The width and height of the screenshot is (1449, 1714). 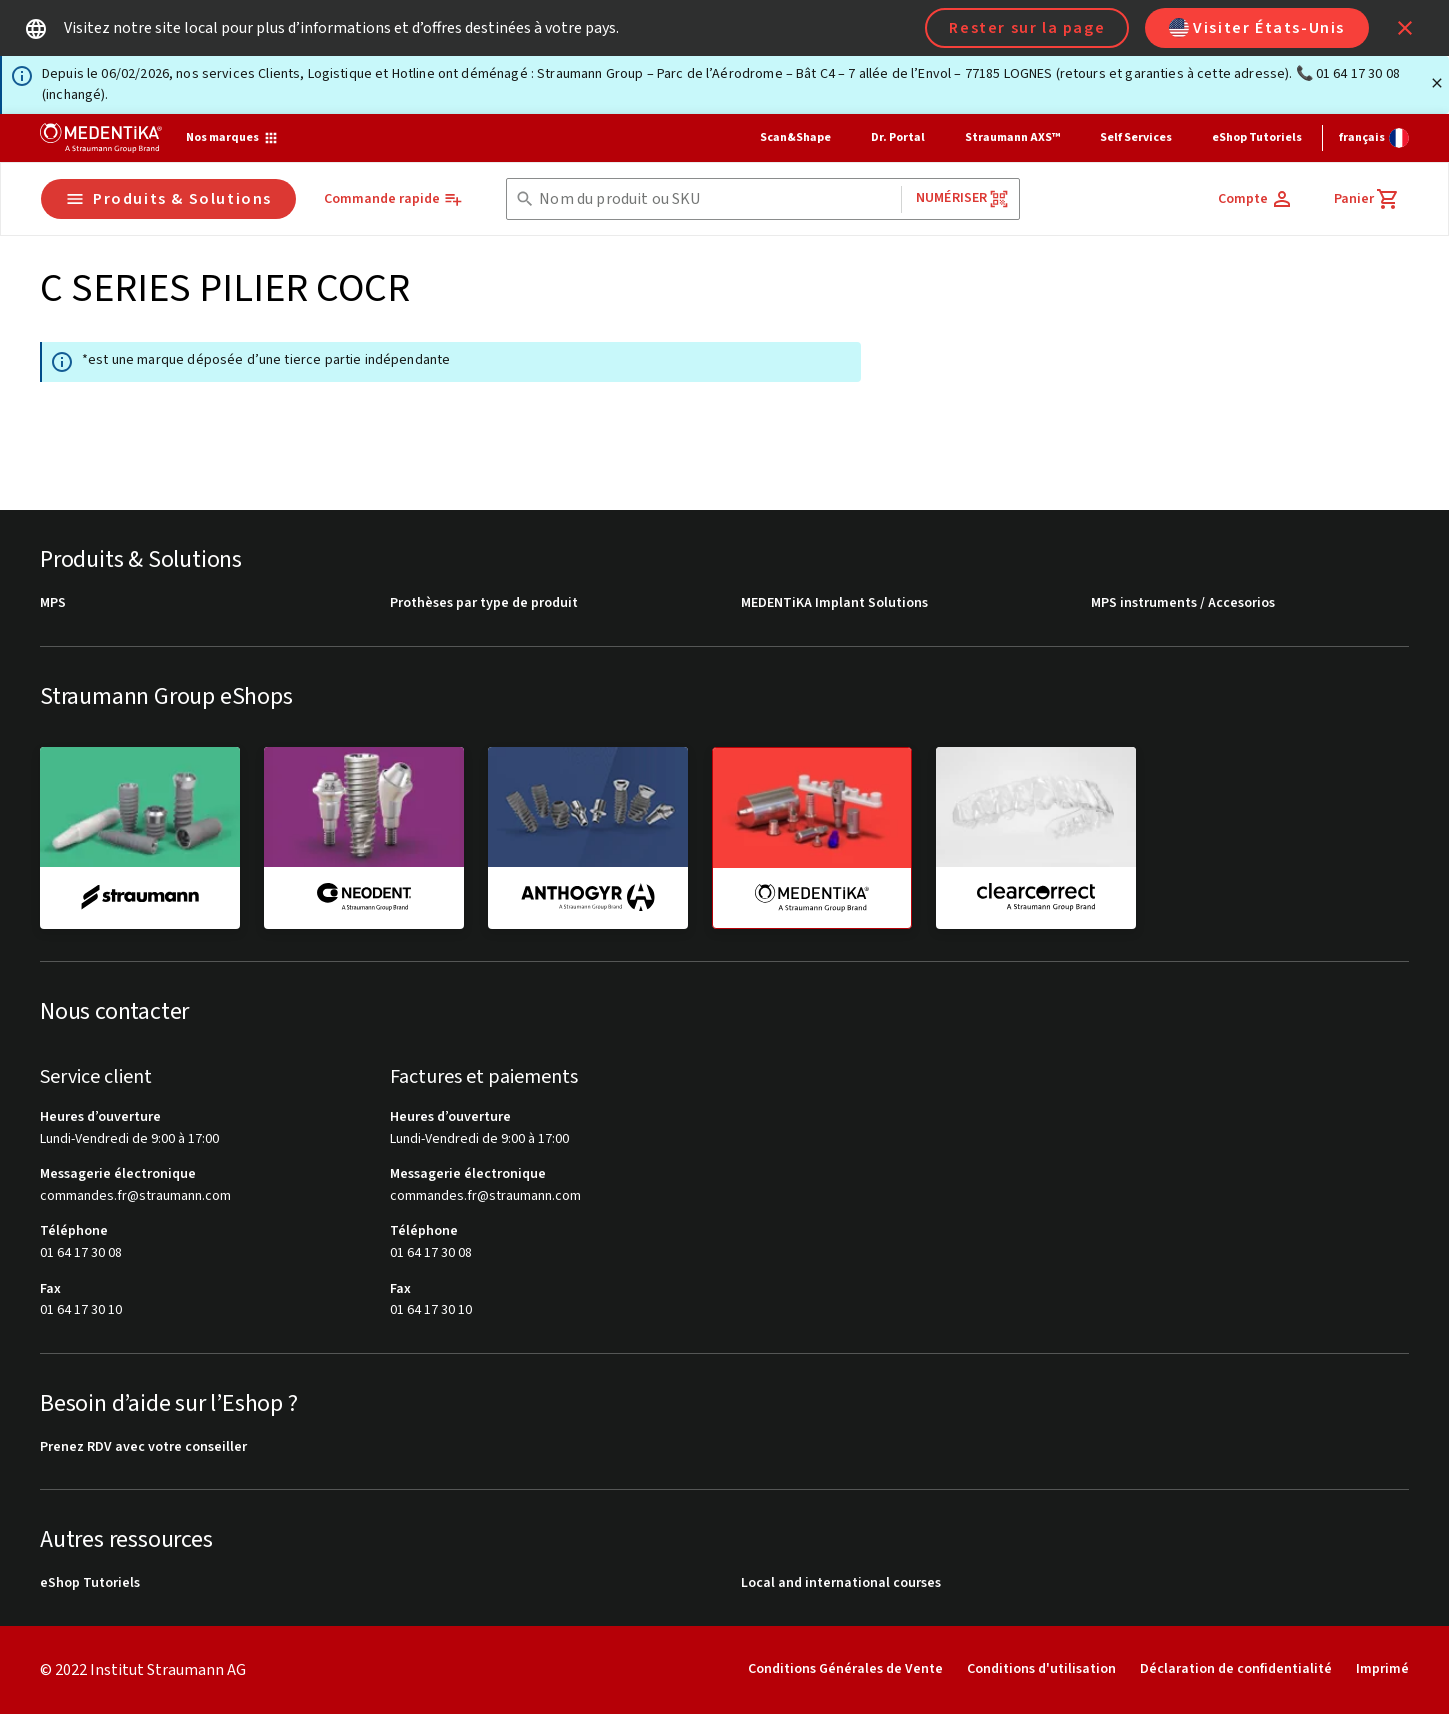 I want to click on Prothèses par type de produit, so click(x=484, y=603).